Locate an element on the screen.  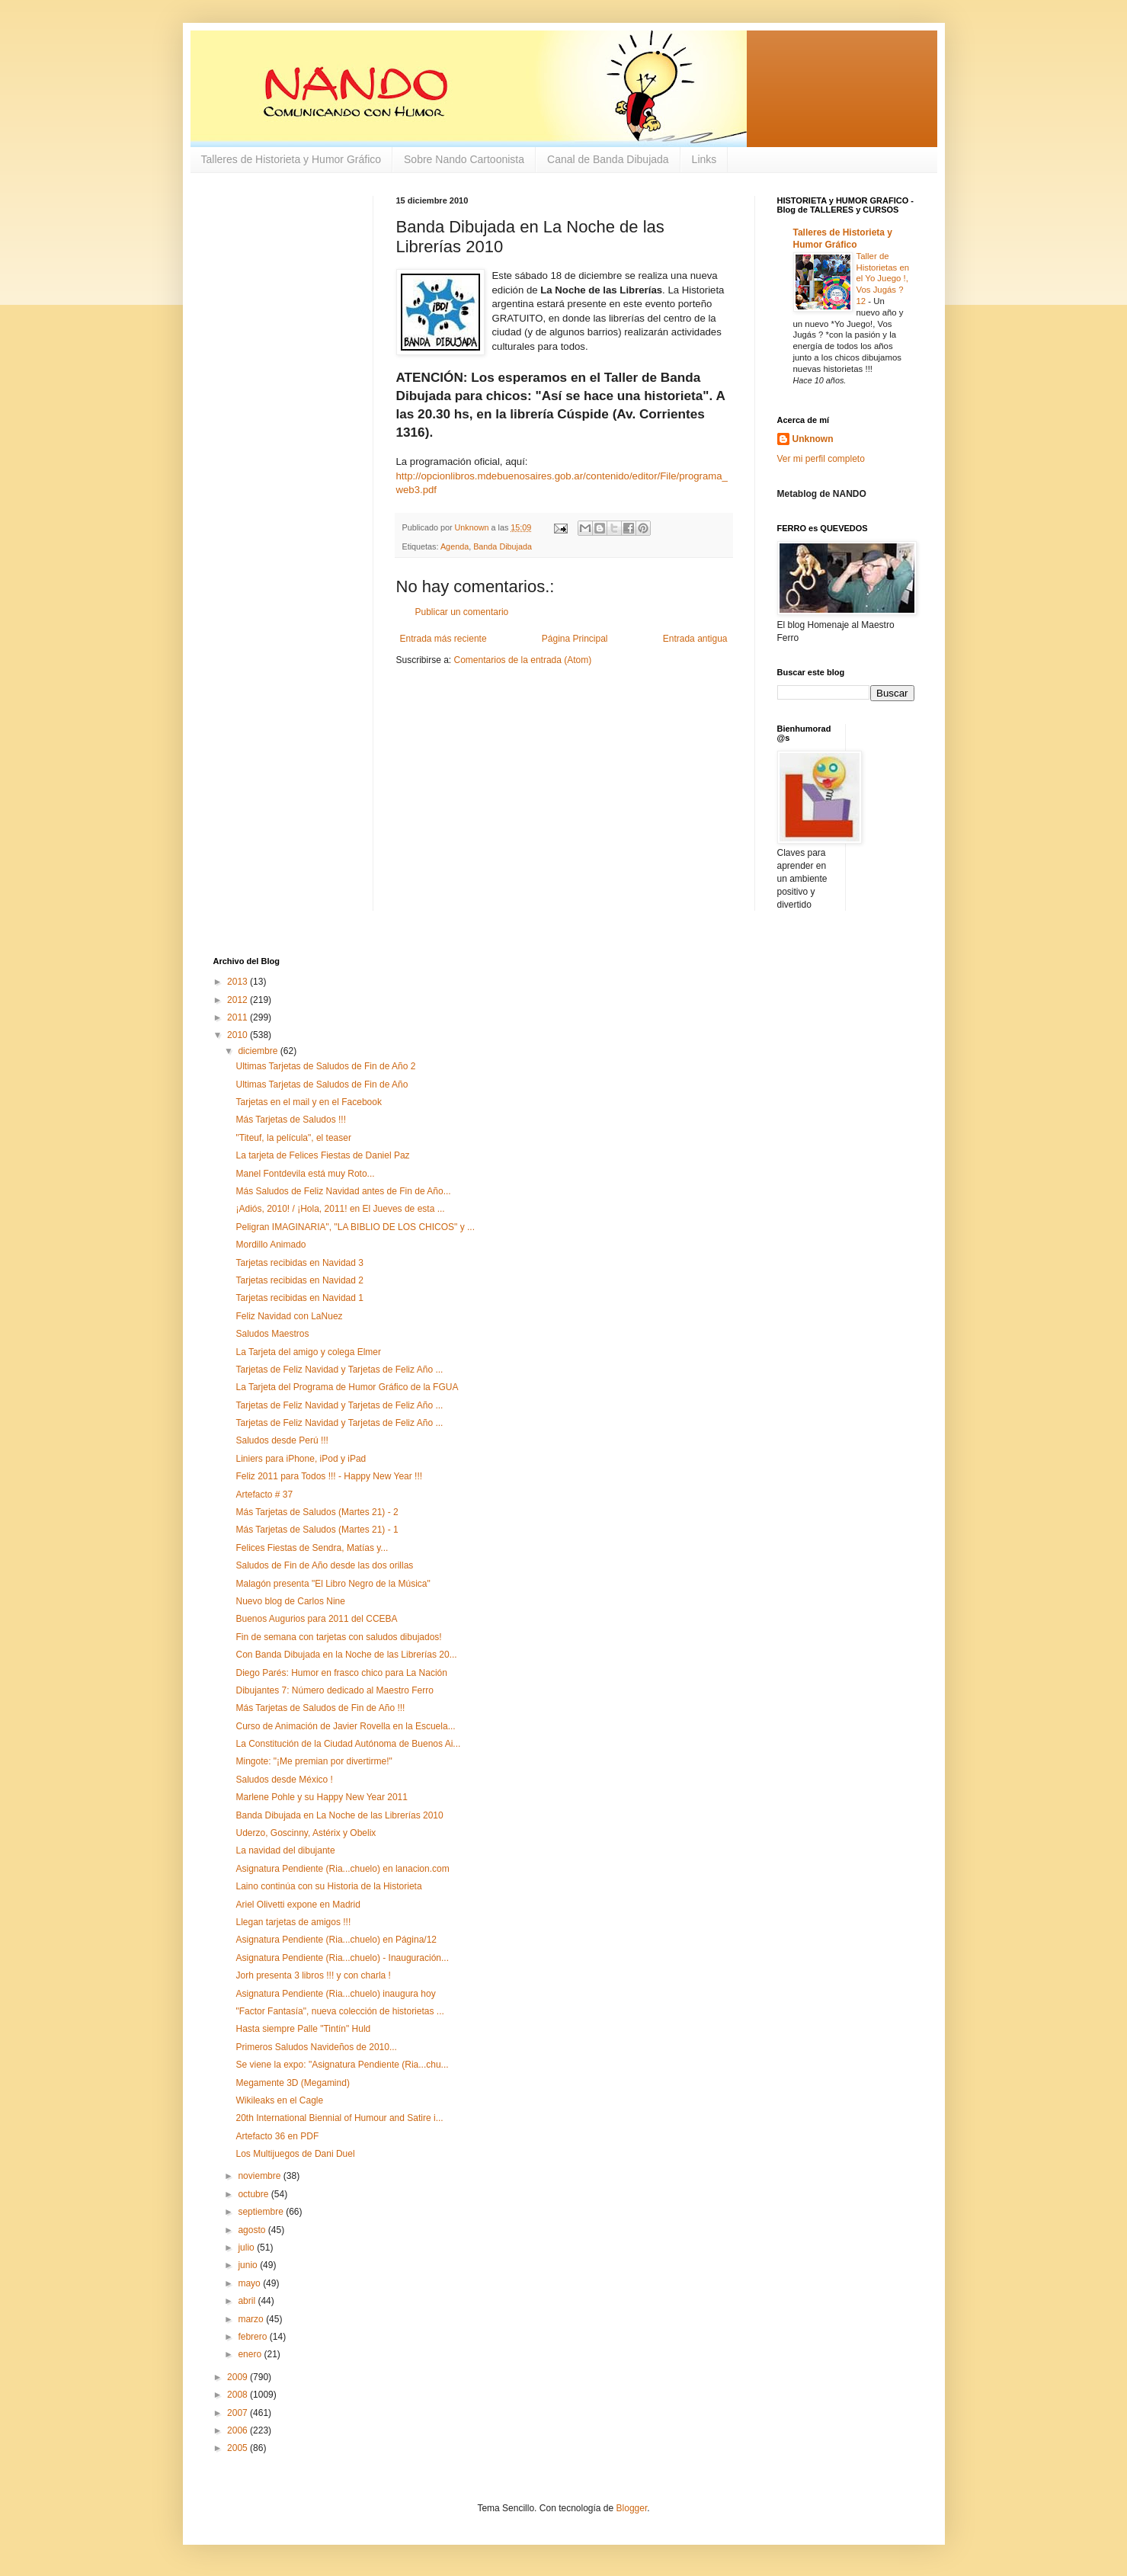
Manel Fontdevila está muy Roto... is located at coordinates (304, 1173).